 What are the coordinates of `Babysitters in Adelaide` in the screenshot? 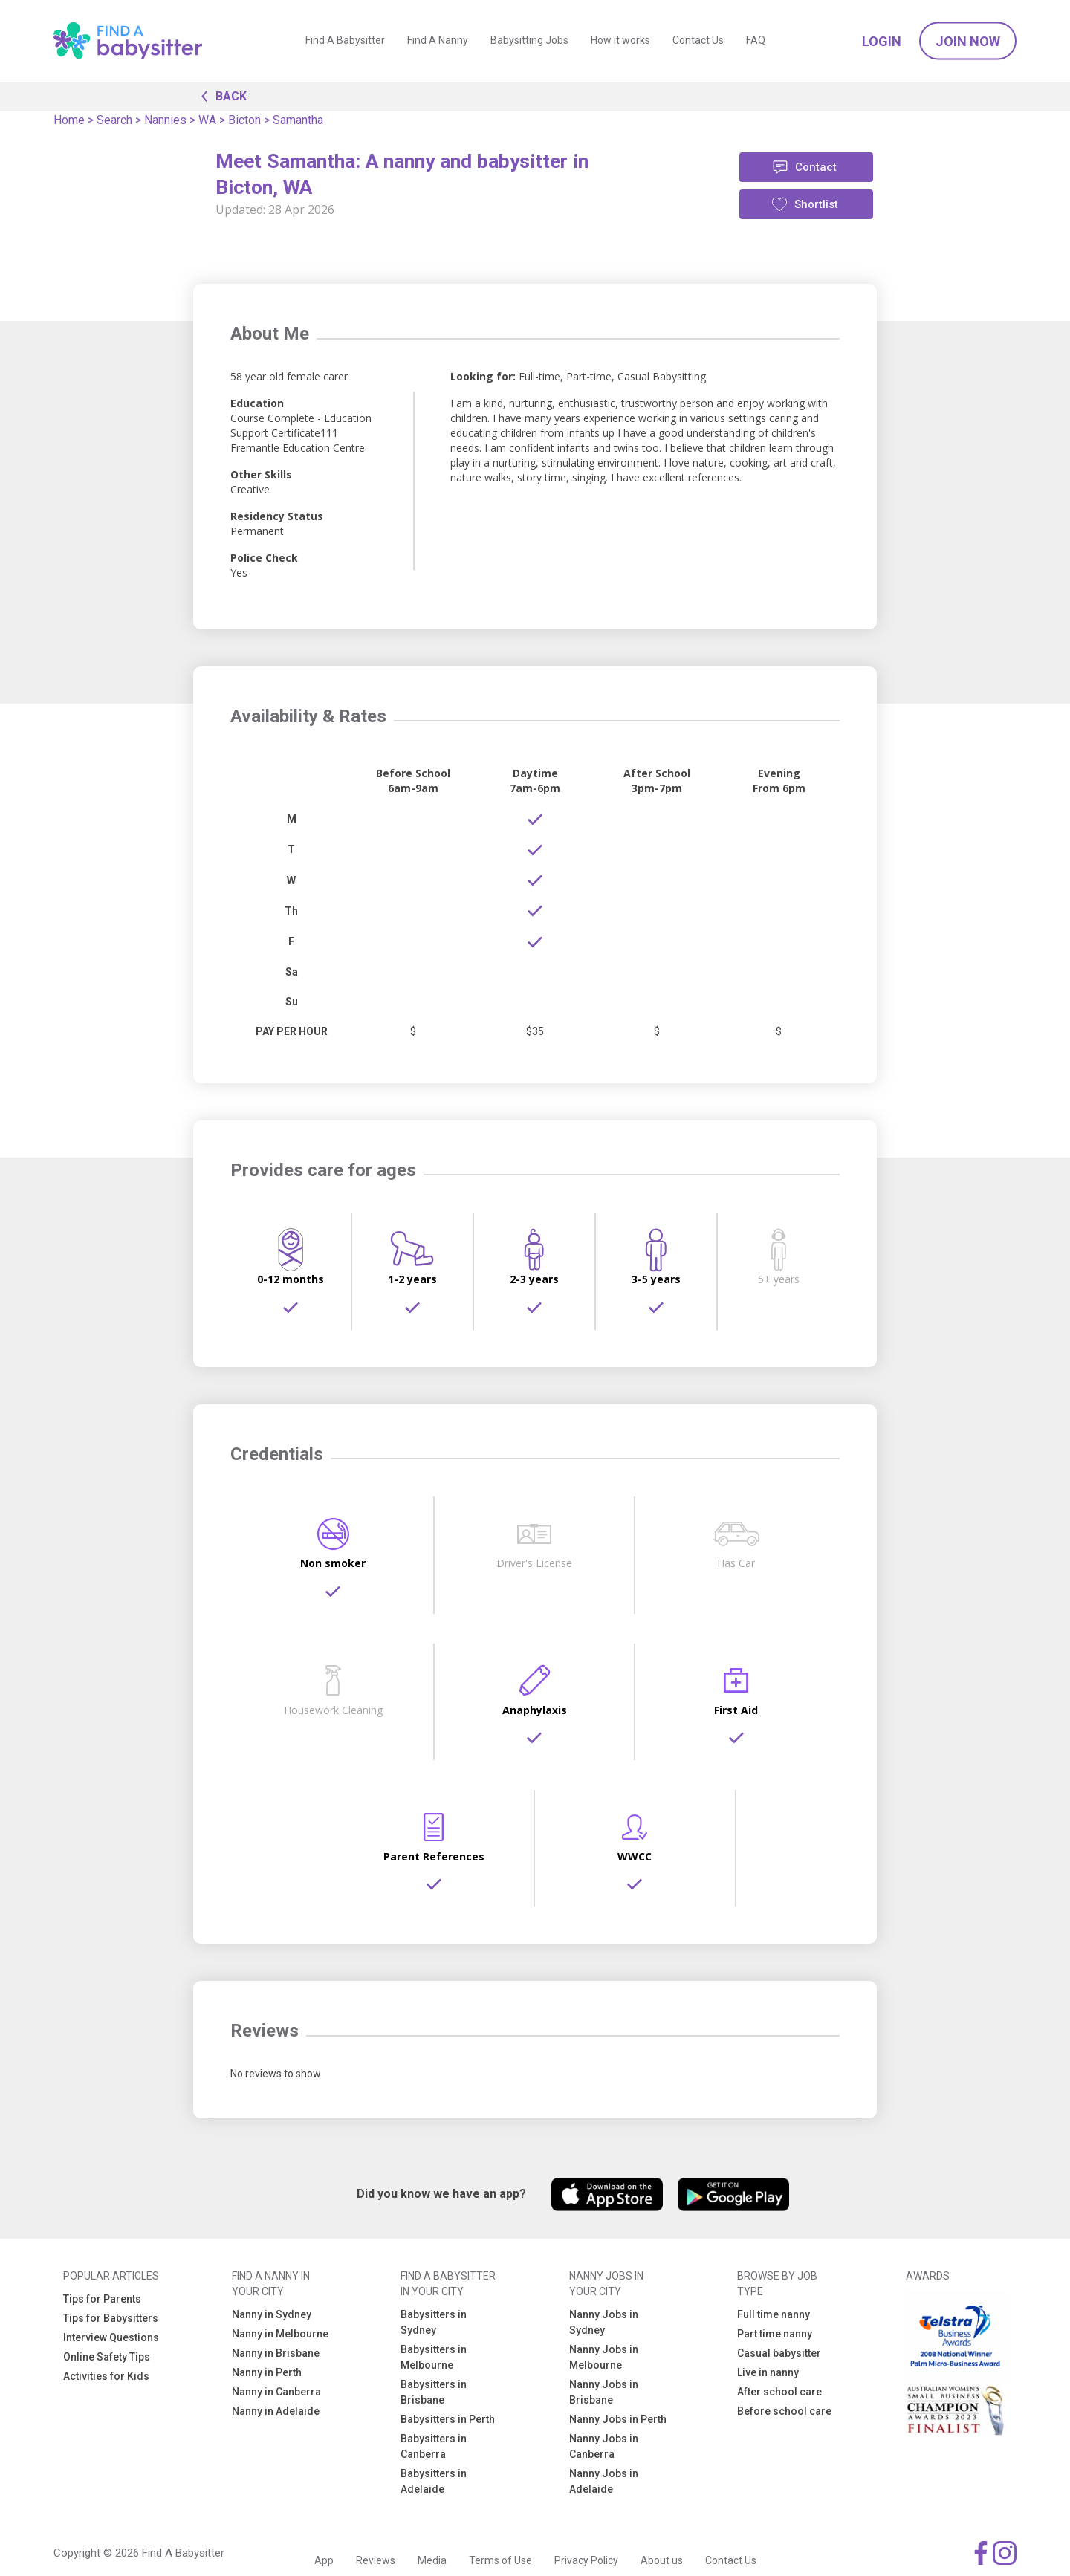 It's located at (434, 2481).